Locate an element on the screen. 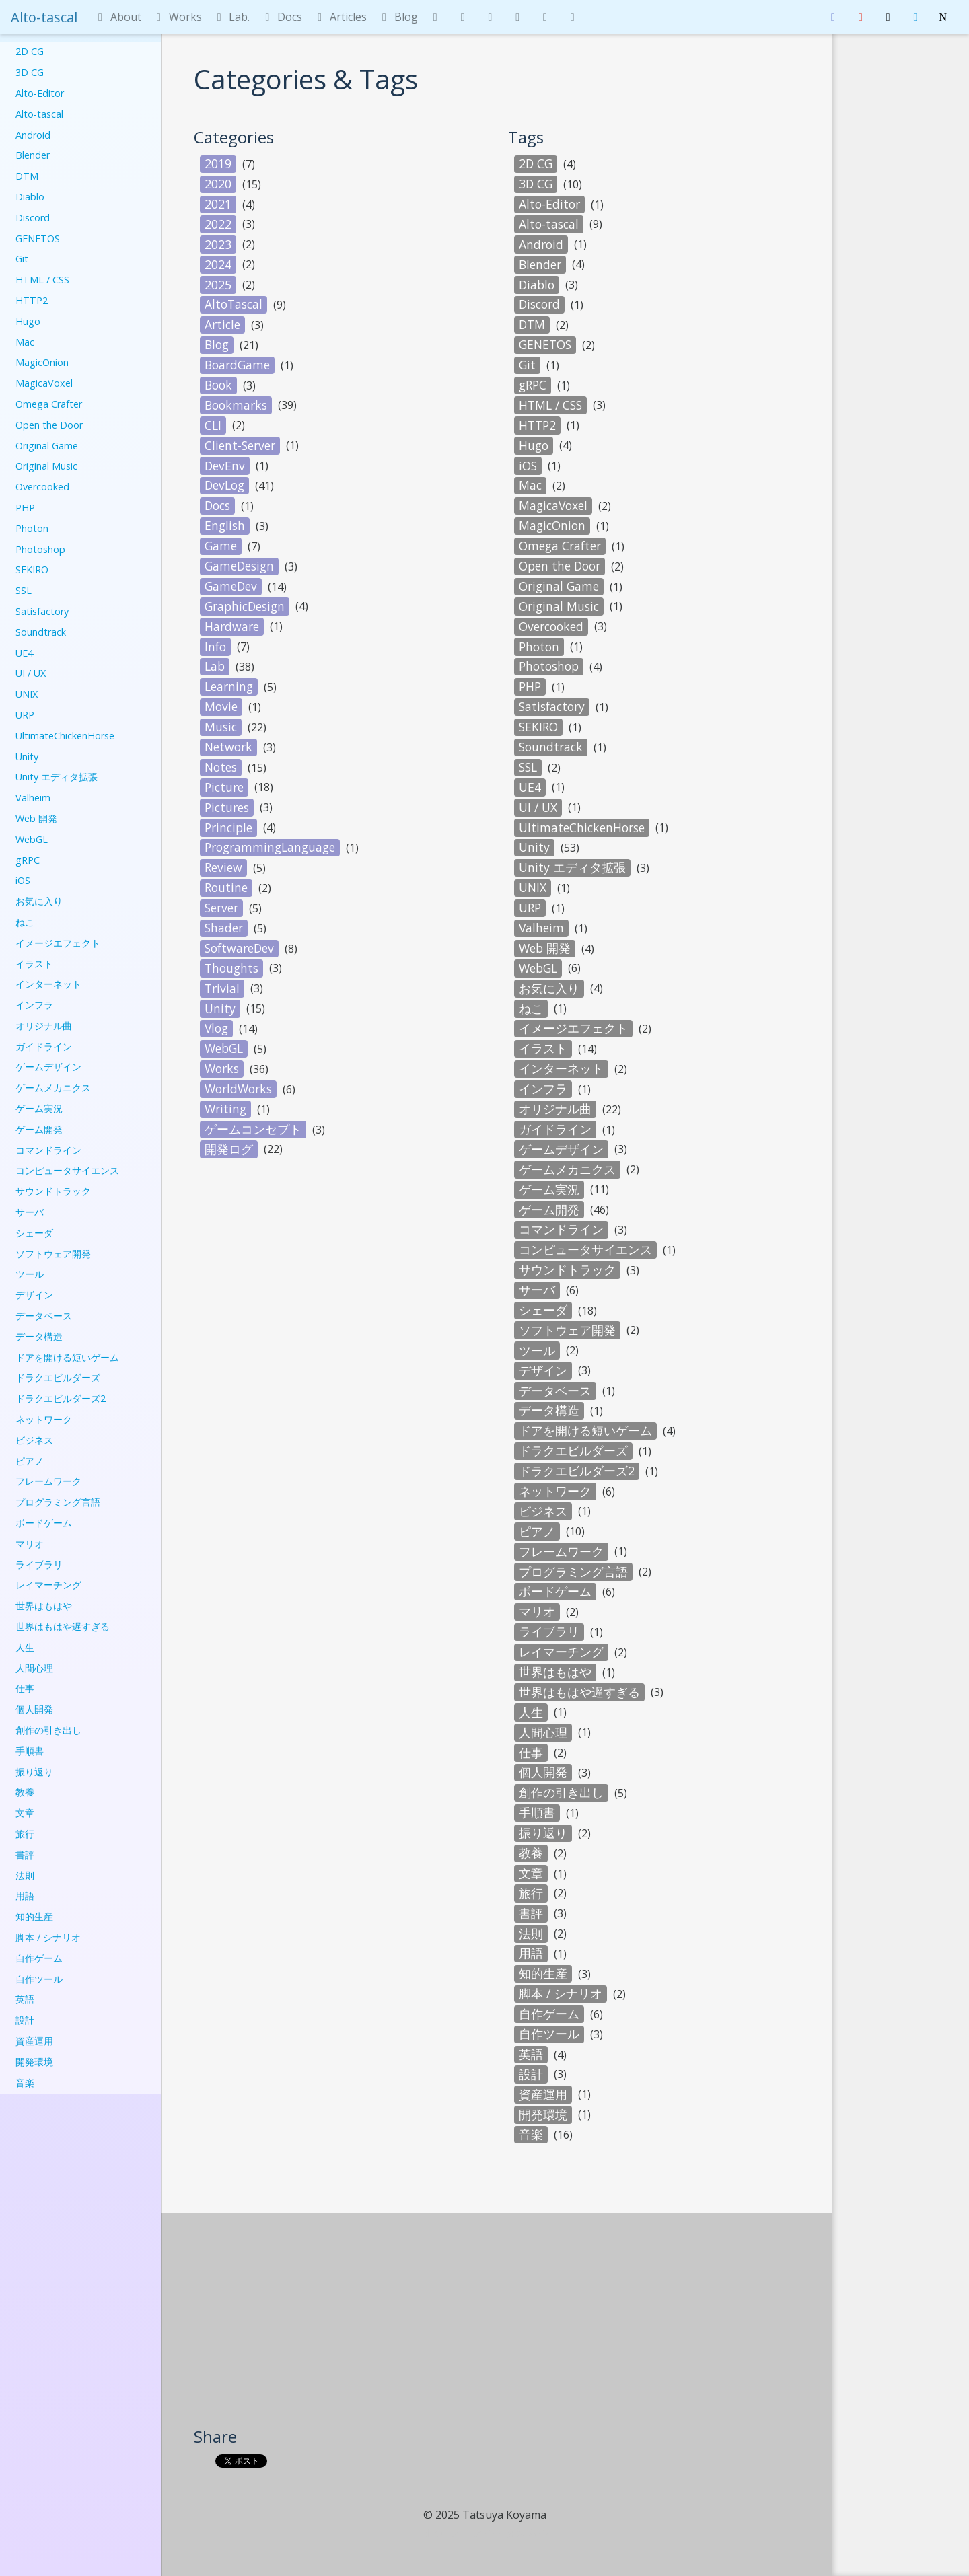 The width and height of the screenshot is (969, 2576). Bookmarks is located at coordinates (236, 405).